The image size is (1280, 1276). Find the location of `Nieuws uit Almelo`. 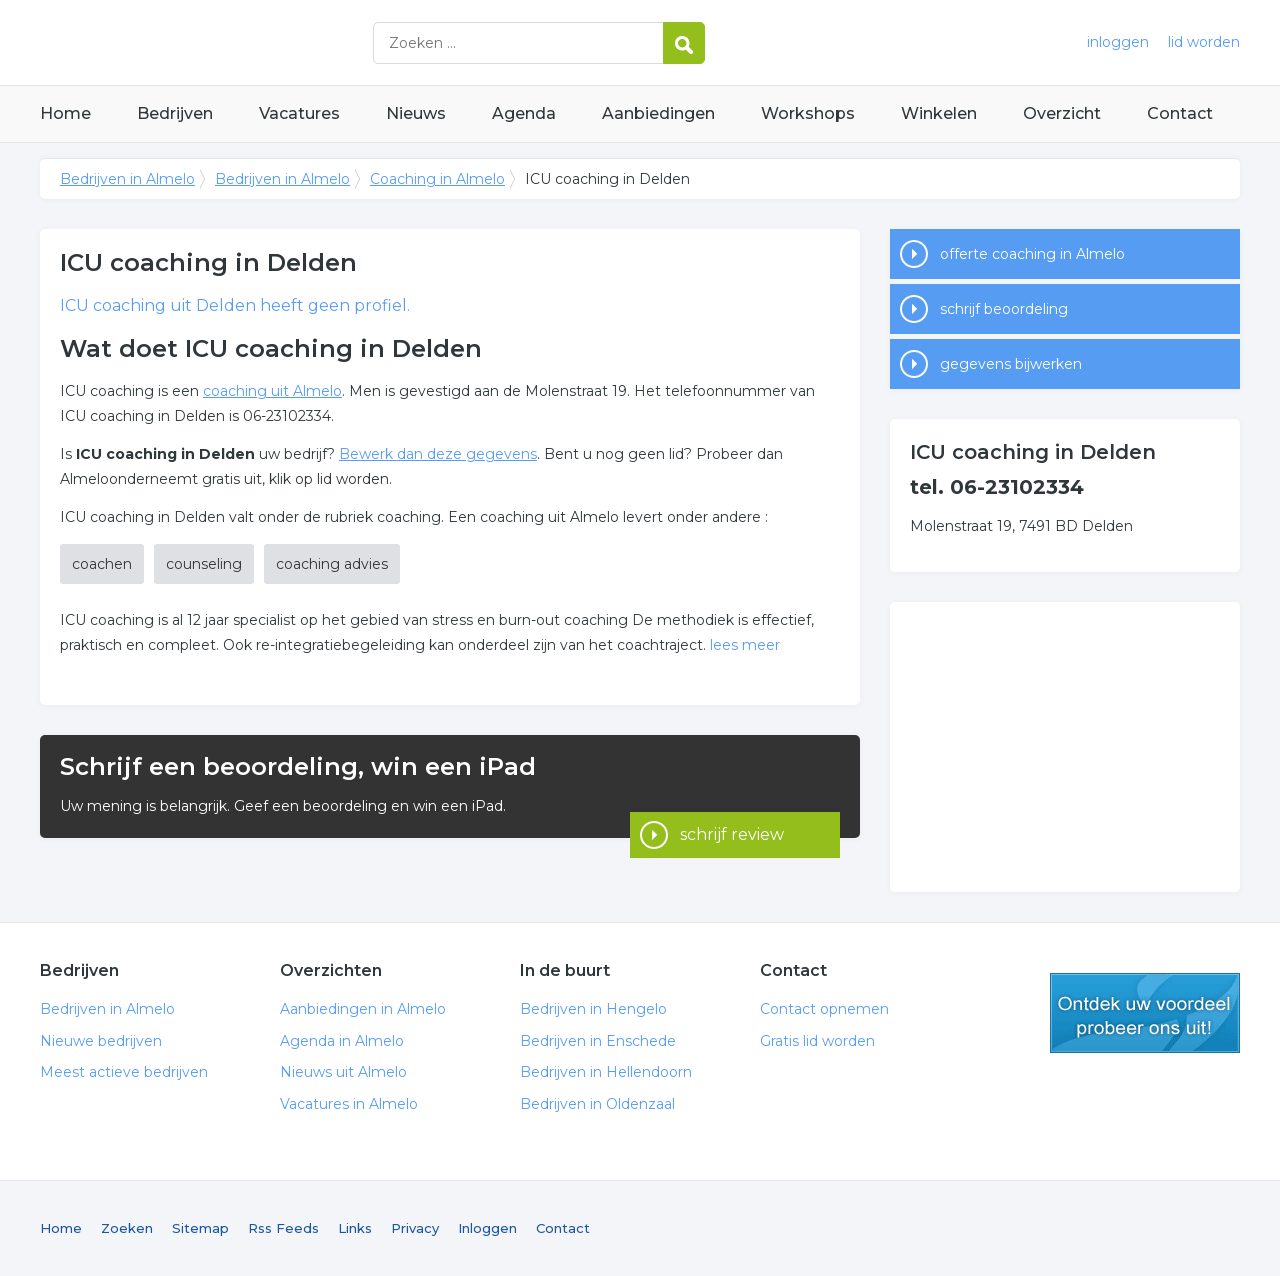

Nieuws uit Almelo is located at coordinates (343, 1072).